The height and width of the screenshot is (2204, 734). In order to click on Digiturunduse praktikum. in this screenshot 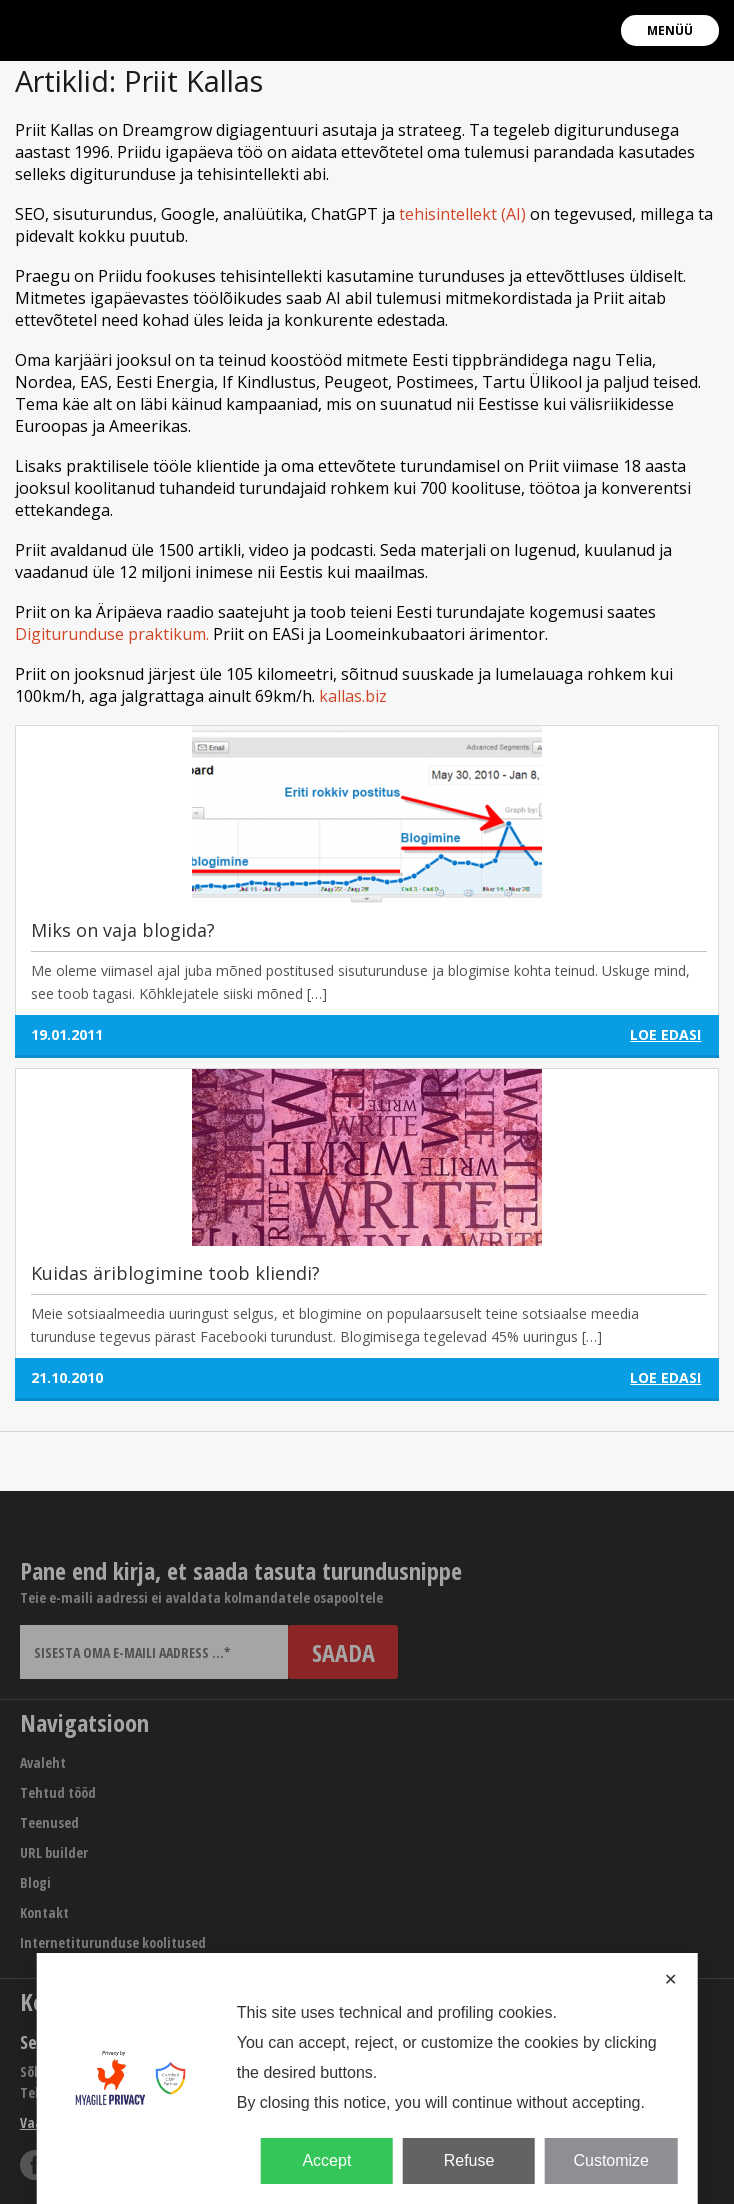, I will do `click(112, 634)`.